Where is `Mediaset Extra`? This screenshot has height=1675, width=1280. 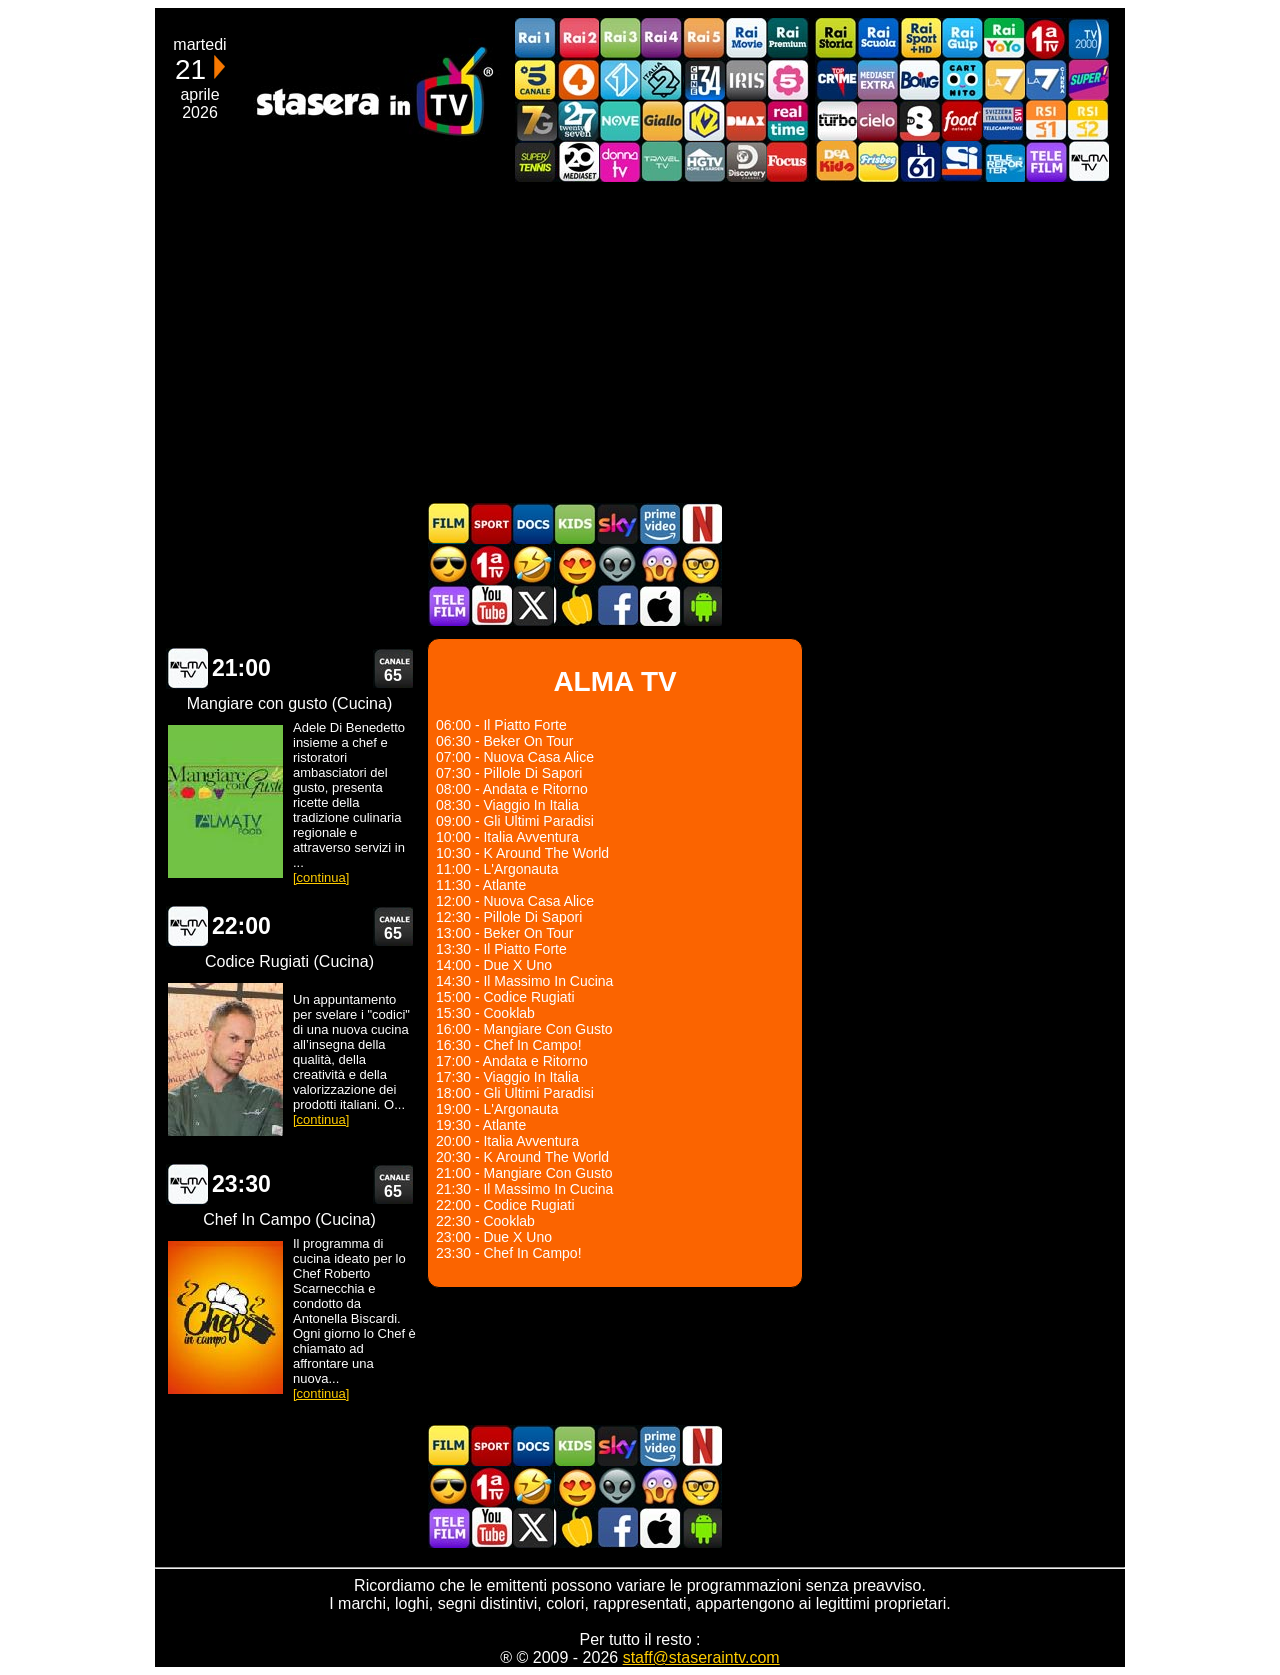 Mediaset Extra is located at coordinates (878, 79).